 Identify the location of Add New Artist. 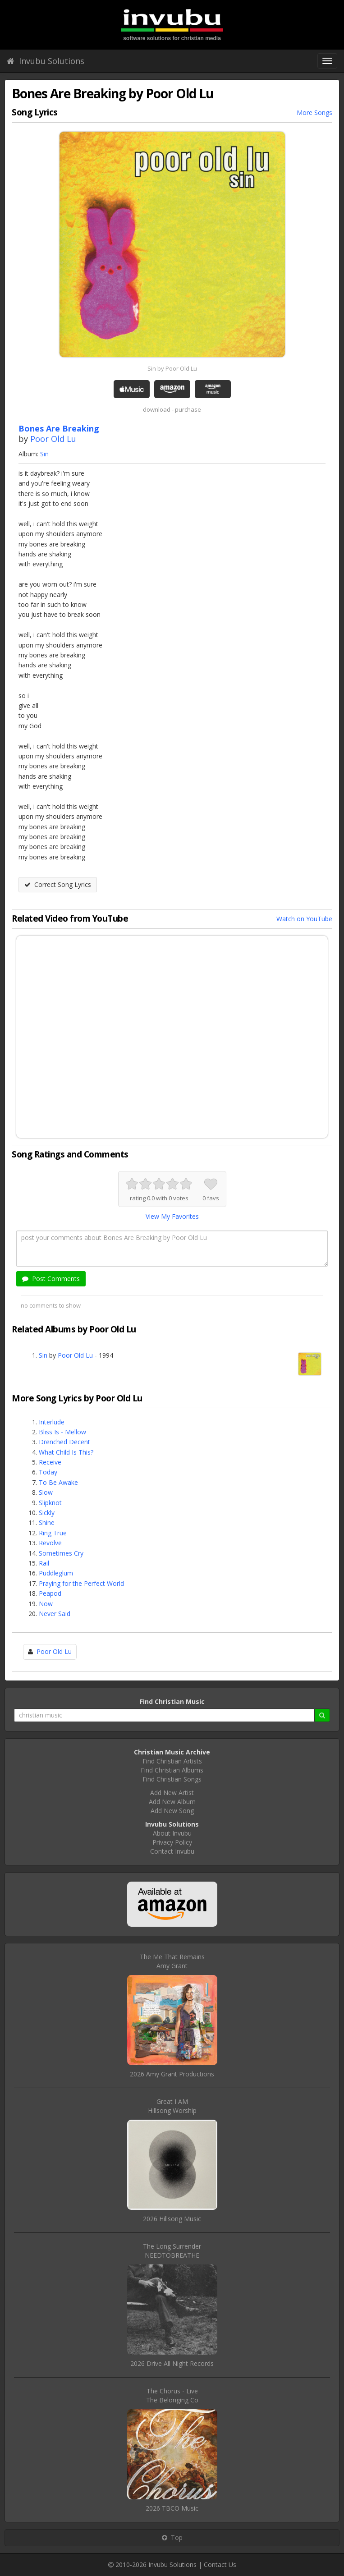
(172, 1792).